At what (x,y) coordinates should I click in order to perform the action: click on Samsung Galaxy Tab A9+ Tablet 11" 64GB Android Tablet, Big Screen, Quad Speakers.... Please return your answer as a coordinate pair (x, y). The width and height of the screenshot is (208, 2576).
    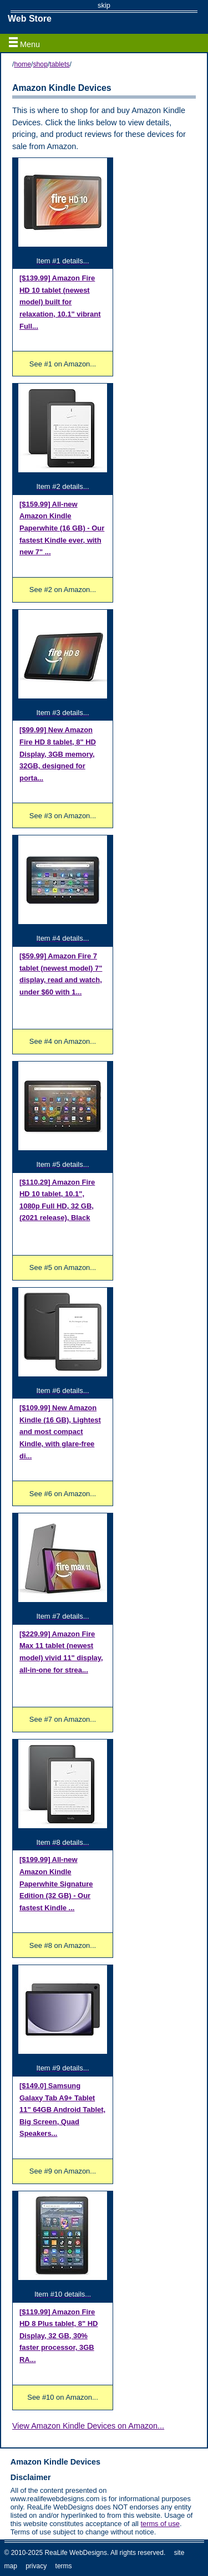
    Looking at the image, I should click on (62, 2110).